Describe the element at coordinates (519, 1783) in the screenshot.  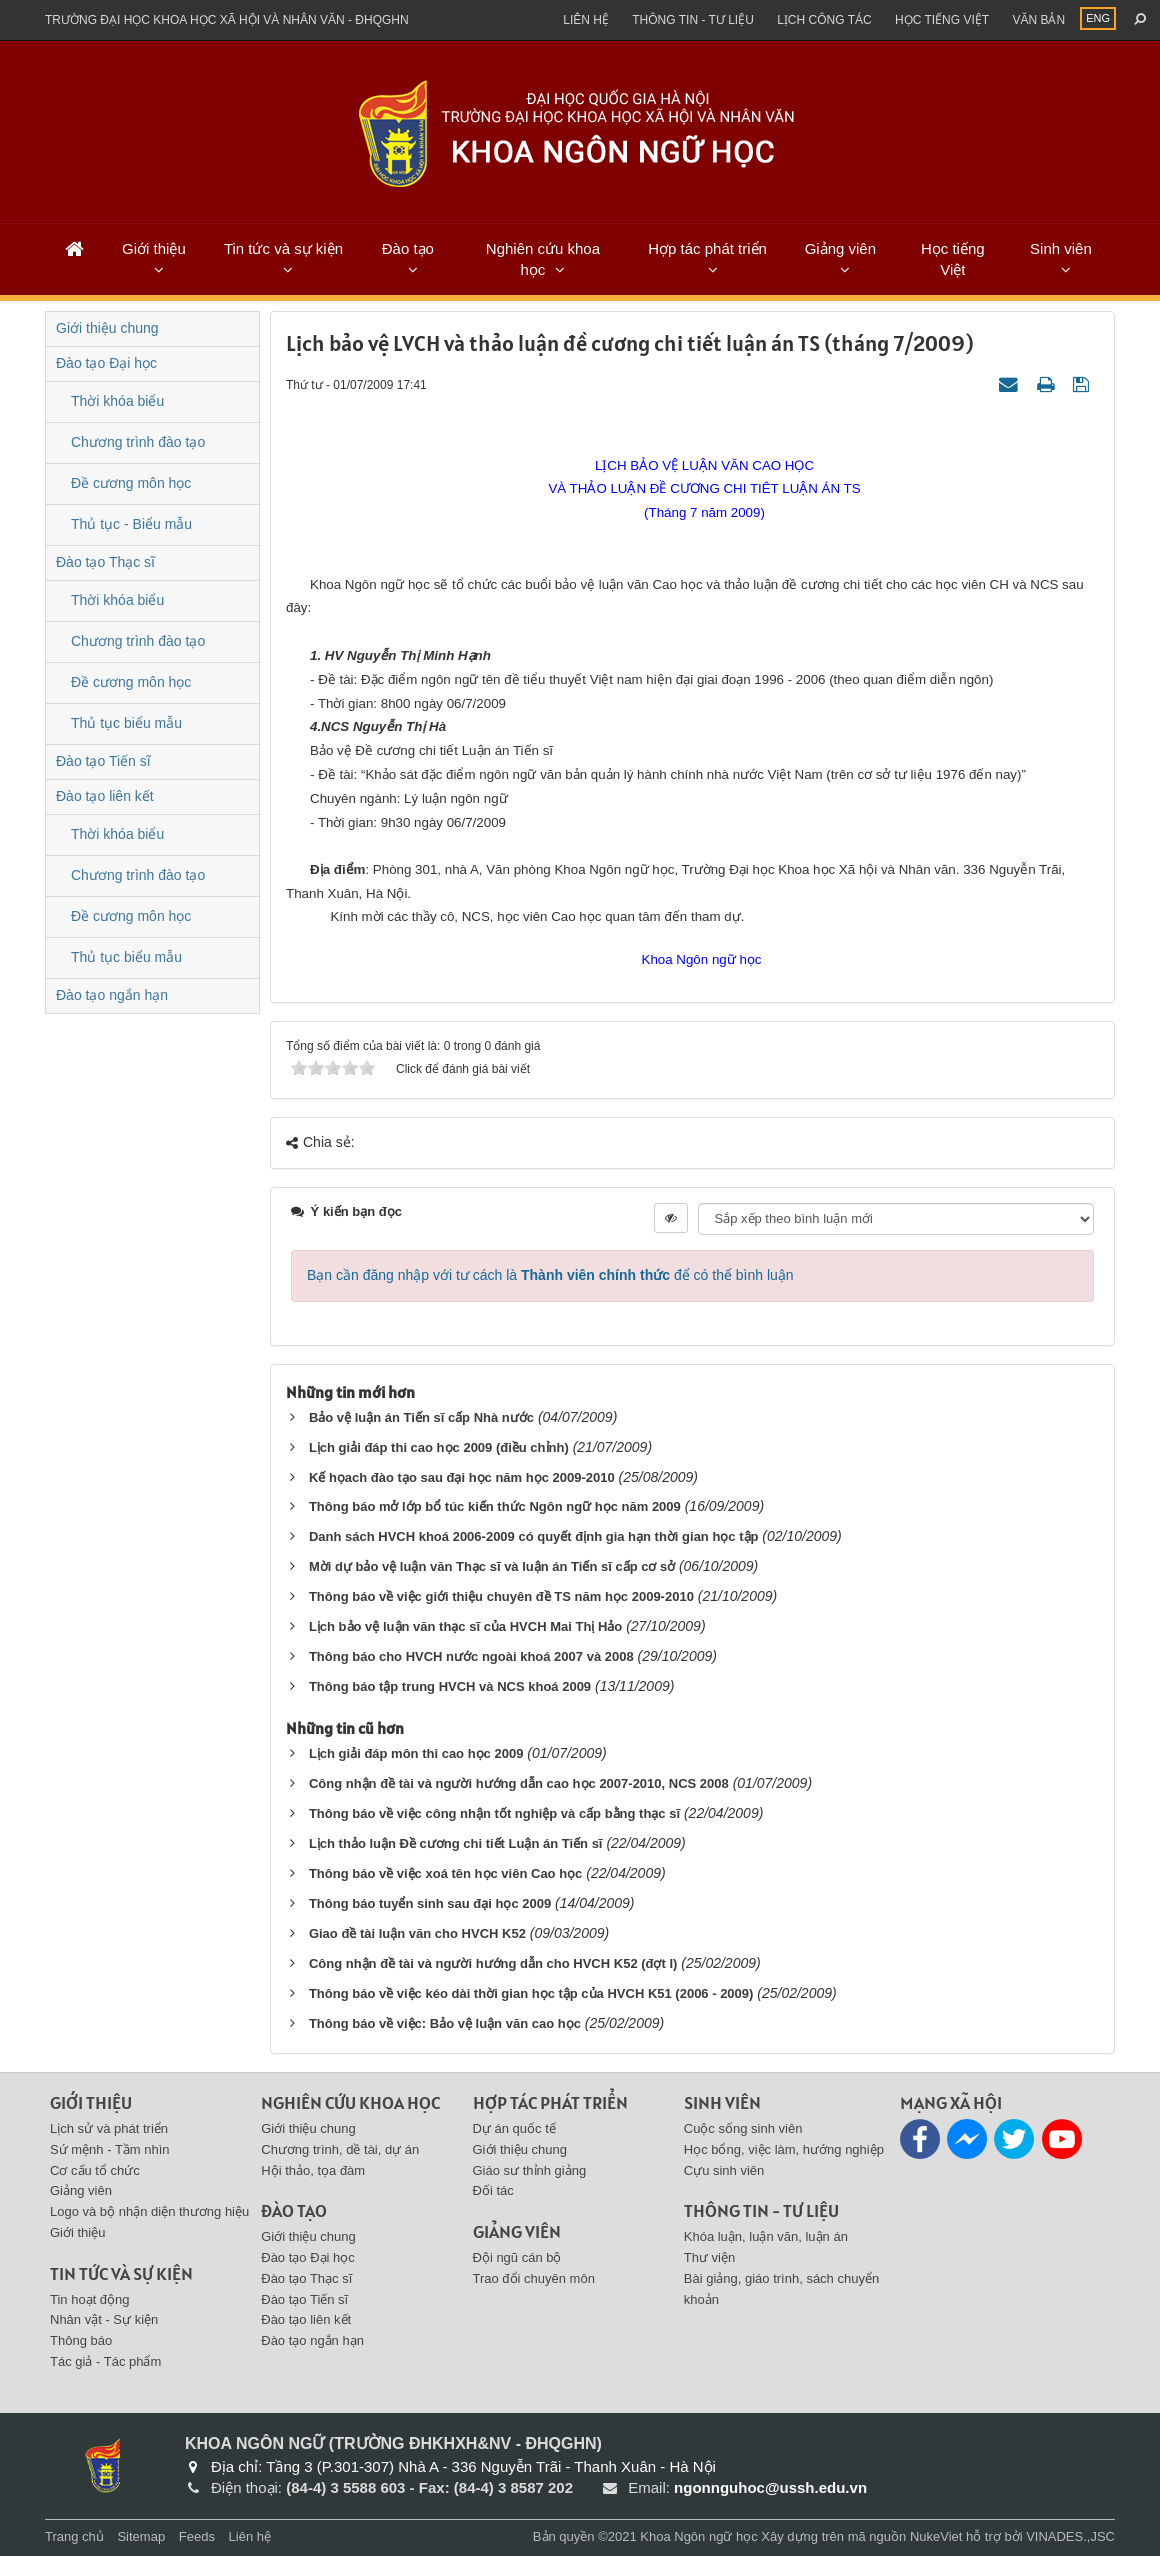
I see `Công nhận đề tài và người hướng dẫn cao học 2007-2010, NCS 2008` at that location.